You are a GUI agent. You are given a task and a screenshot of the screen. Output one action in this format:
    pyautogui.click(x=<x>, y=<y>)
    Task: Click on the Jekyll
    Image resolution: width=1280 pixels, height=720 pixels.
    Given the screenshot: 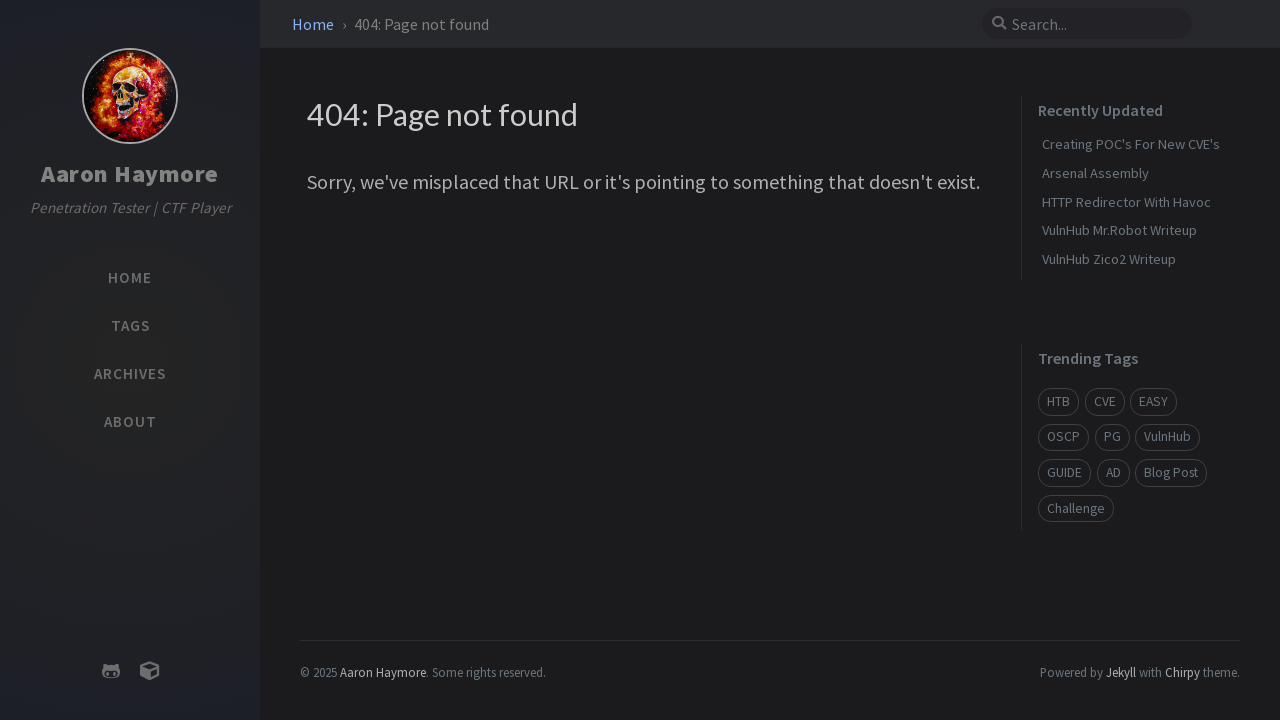 What is the action you would take?
    pyautogui.click(x=1121, y=672)
    